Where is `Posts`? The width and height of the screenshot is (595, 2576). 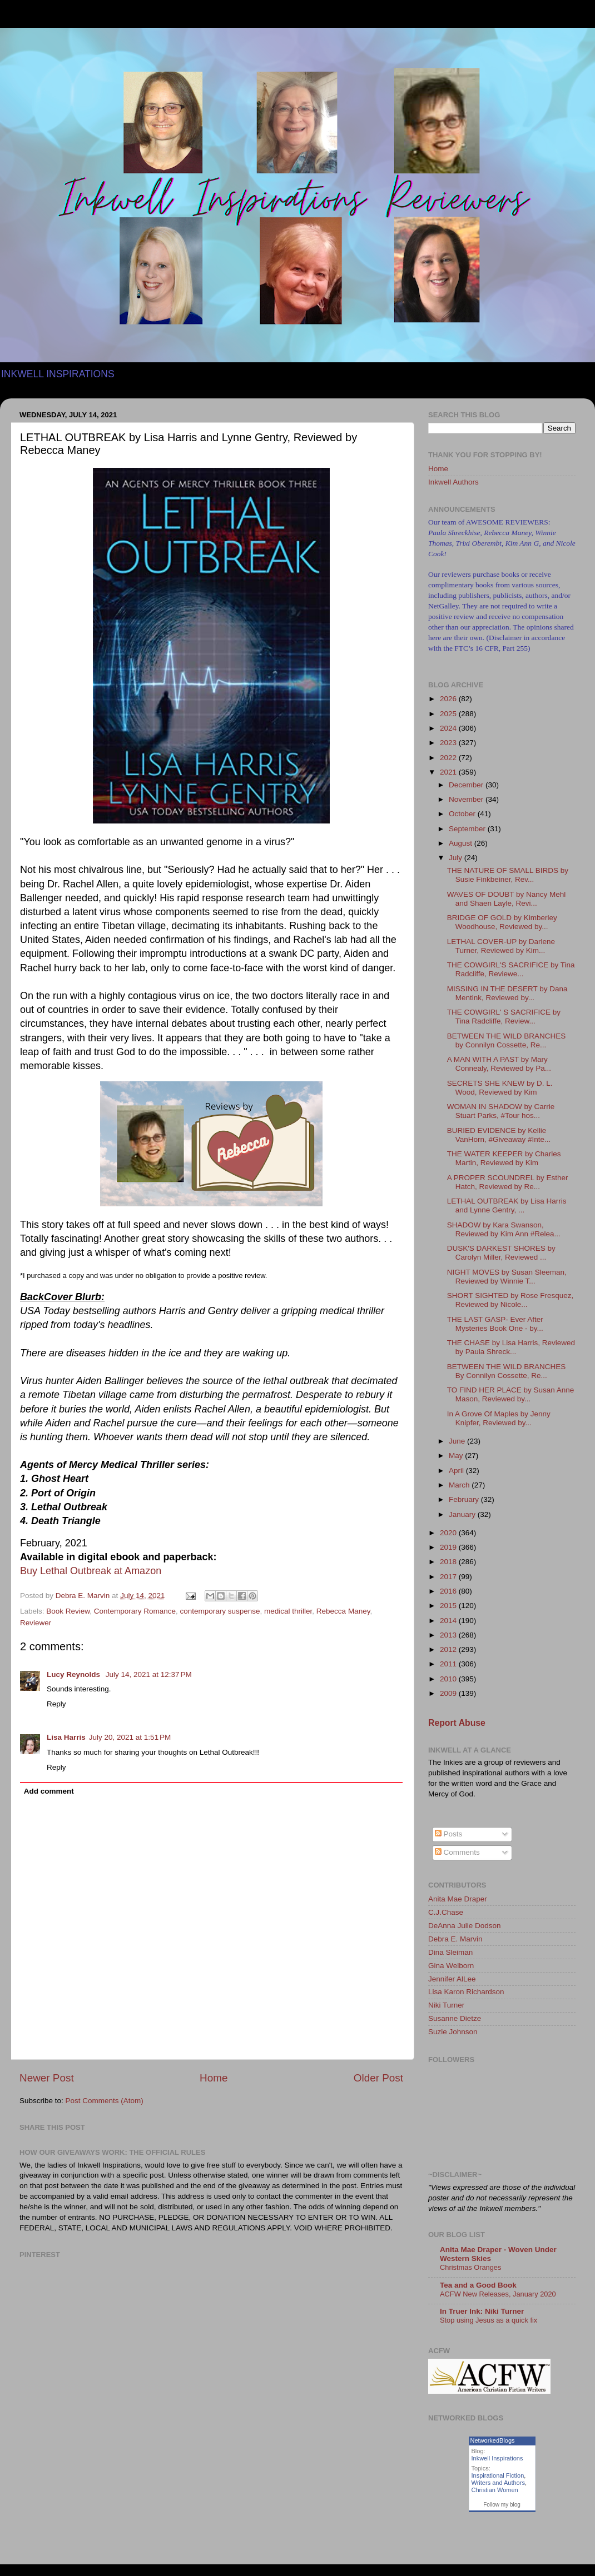 Posts is located at coordinates (449, 1834).